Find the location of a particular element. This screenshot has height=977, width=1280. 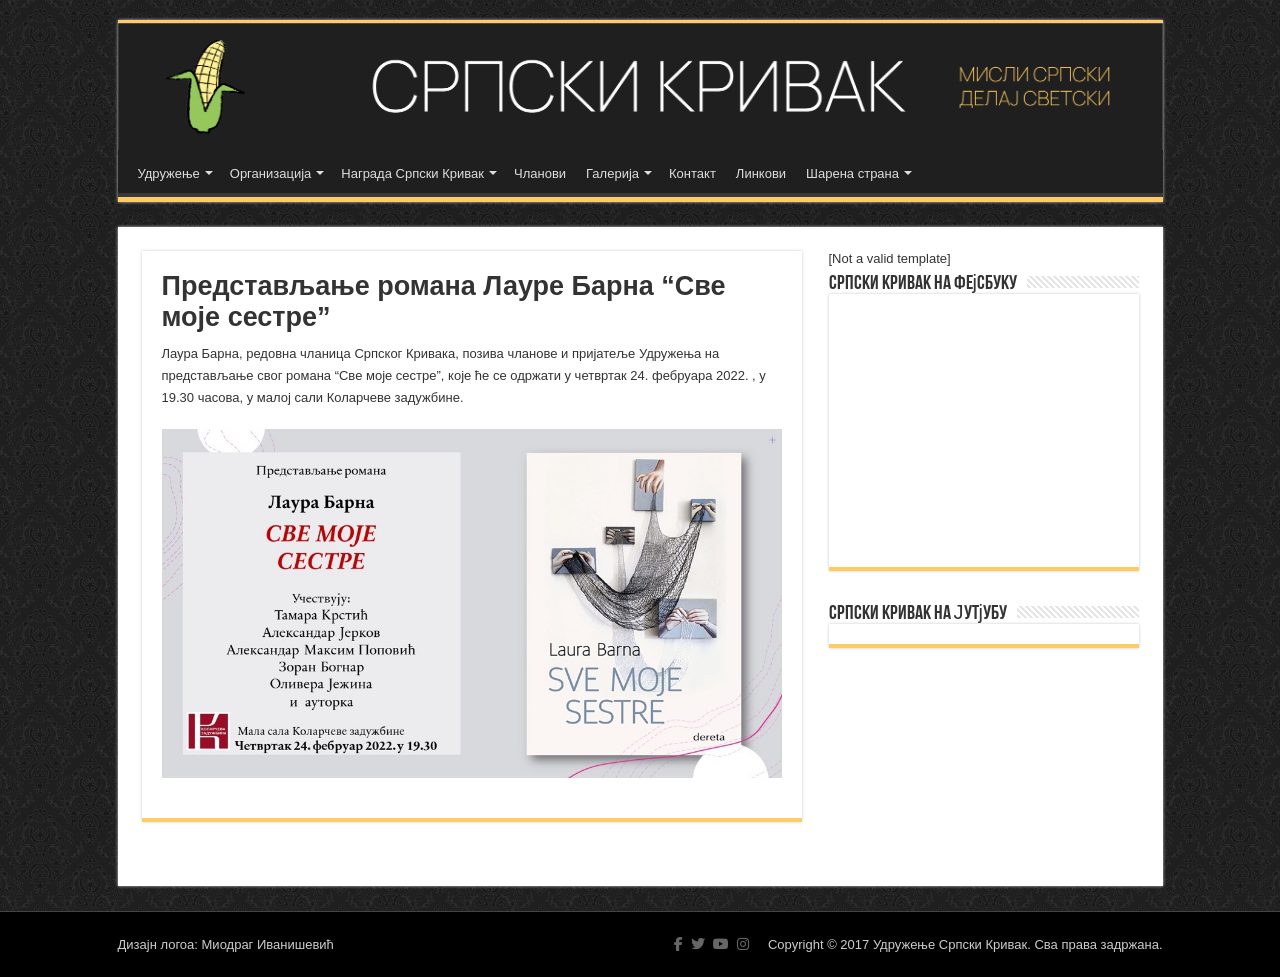

Шарена страна is located at coordinates (852, 173).